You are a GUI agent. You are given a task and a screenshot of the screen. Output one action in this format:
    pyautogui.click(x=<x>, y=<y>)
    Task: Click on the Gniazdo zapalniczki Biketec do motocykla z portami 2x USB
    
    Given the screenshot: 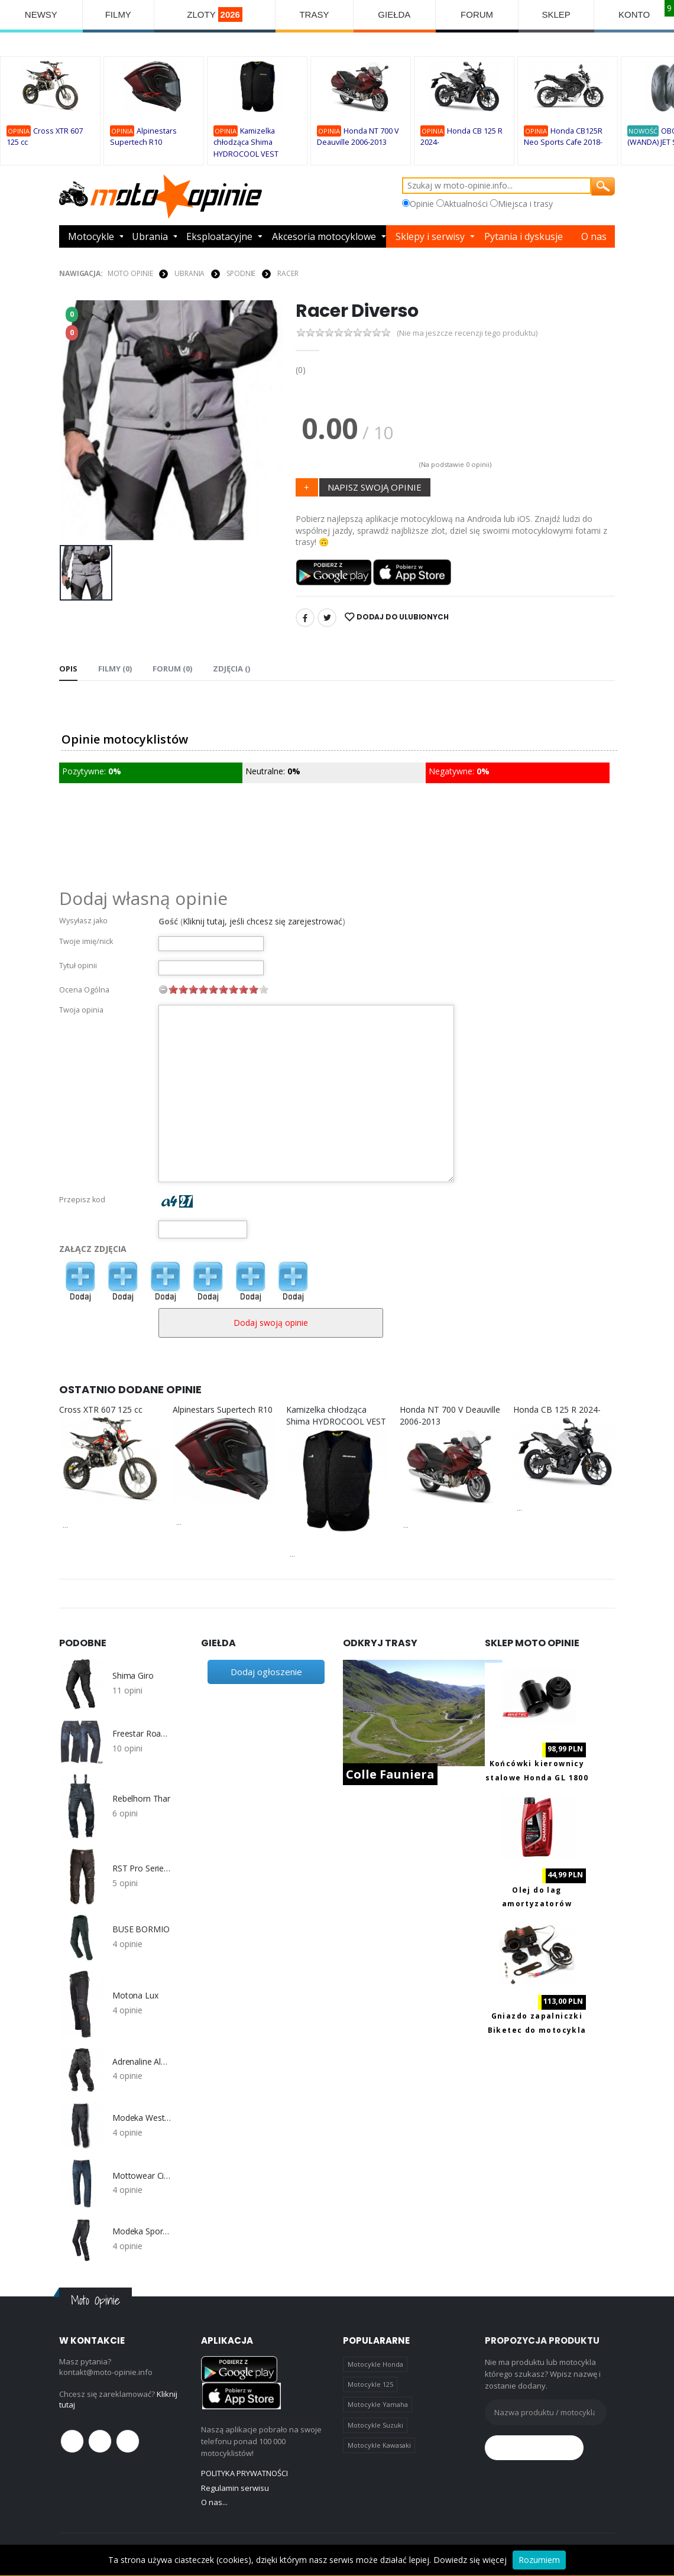 What is the action you would take?
    pyautogui.click(x=537, y=2030)
    